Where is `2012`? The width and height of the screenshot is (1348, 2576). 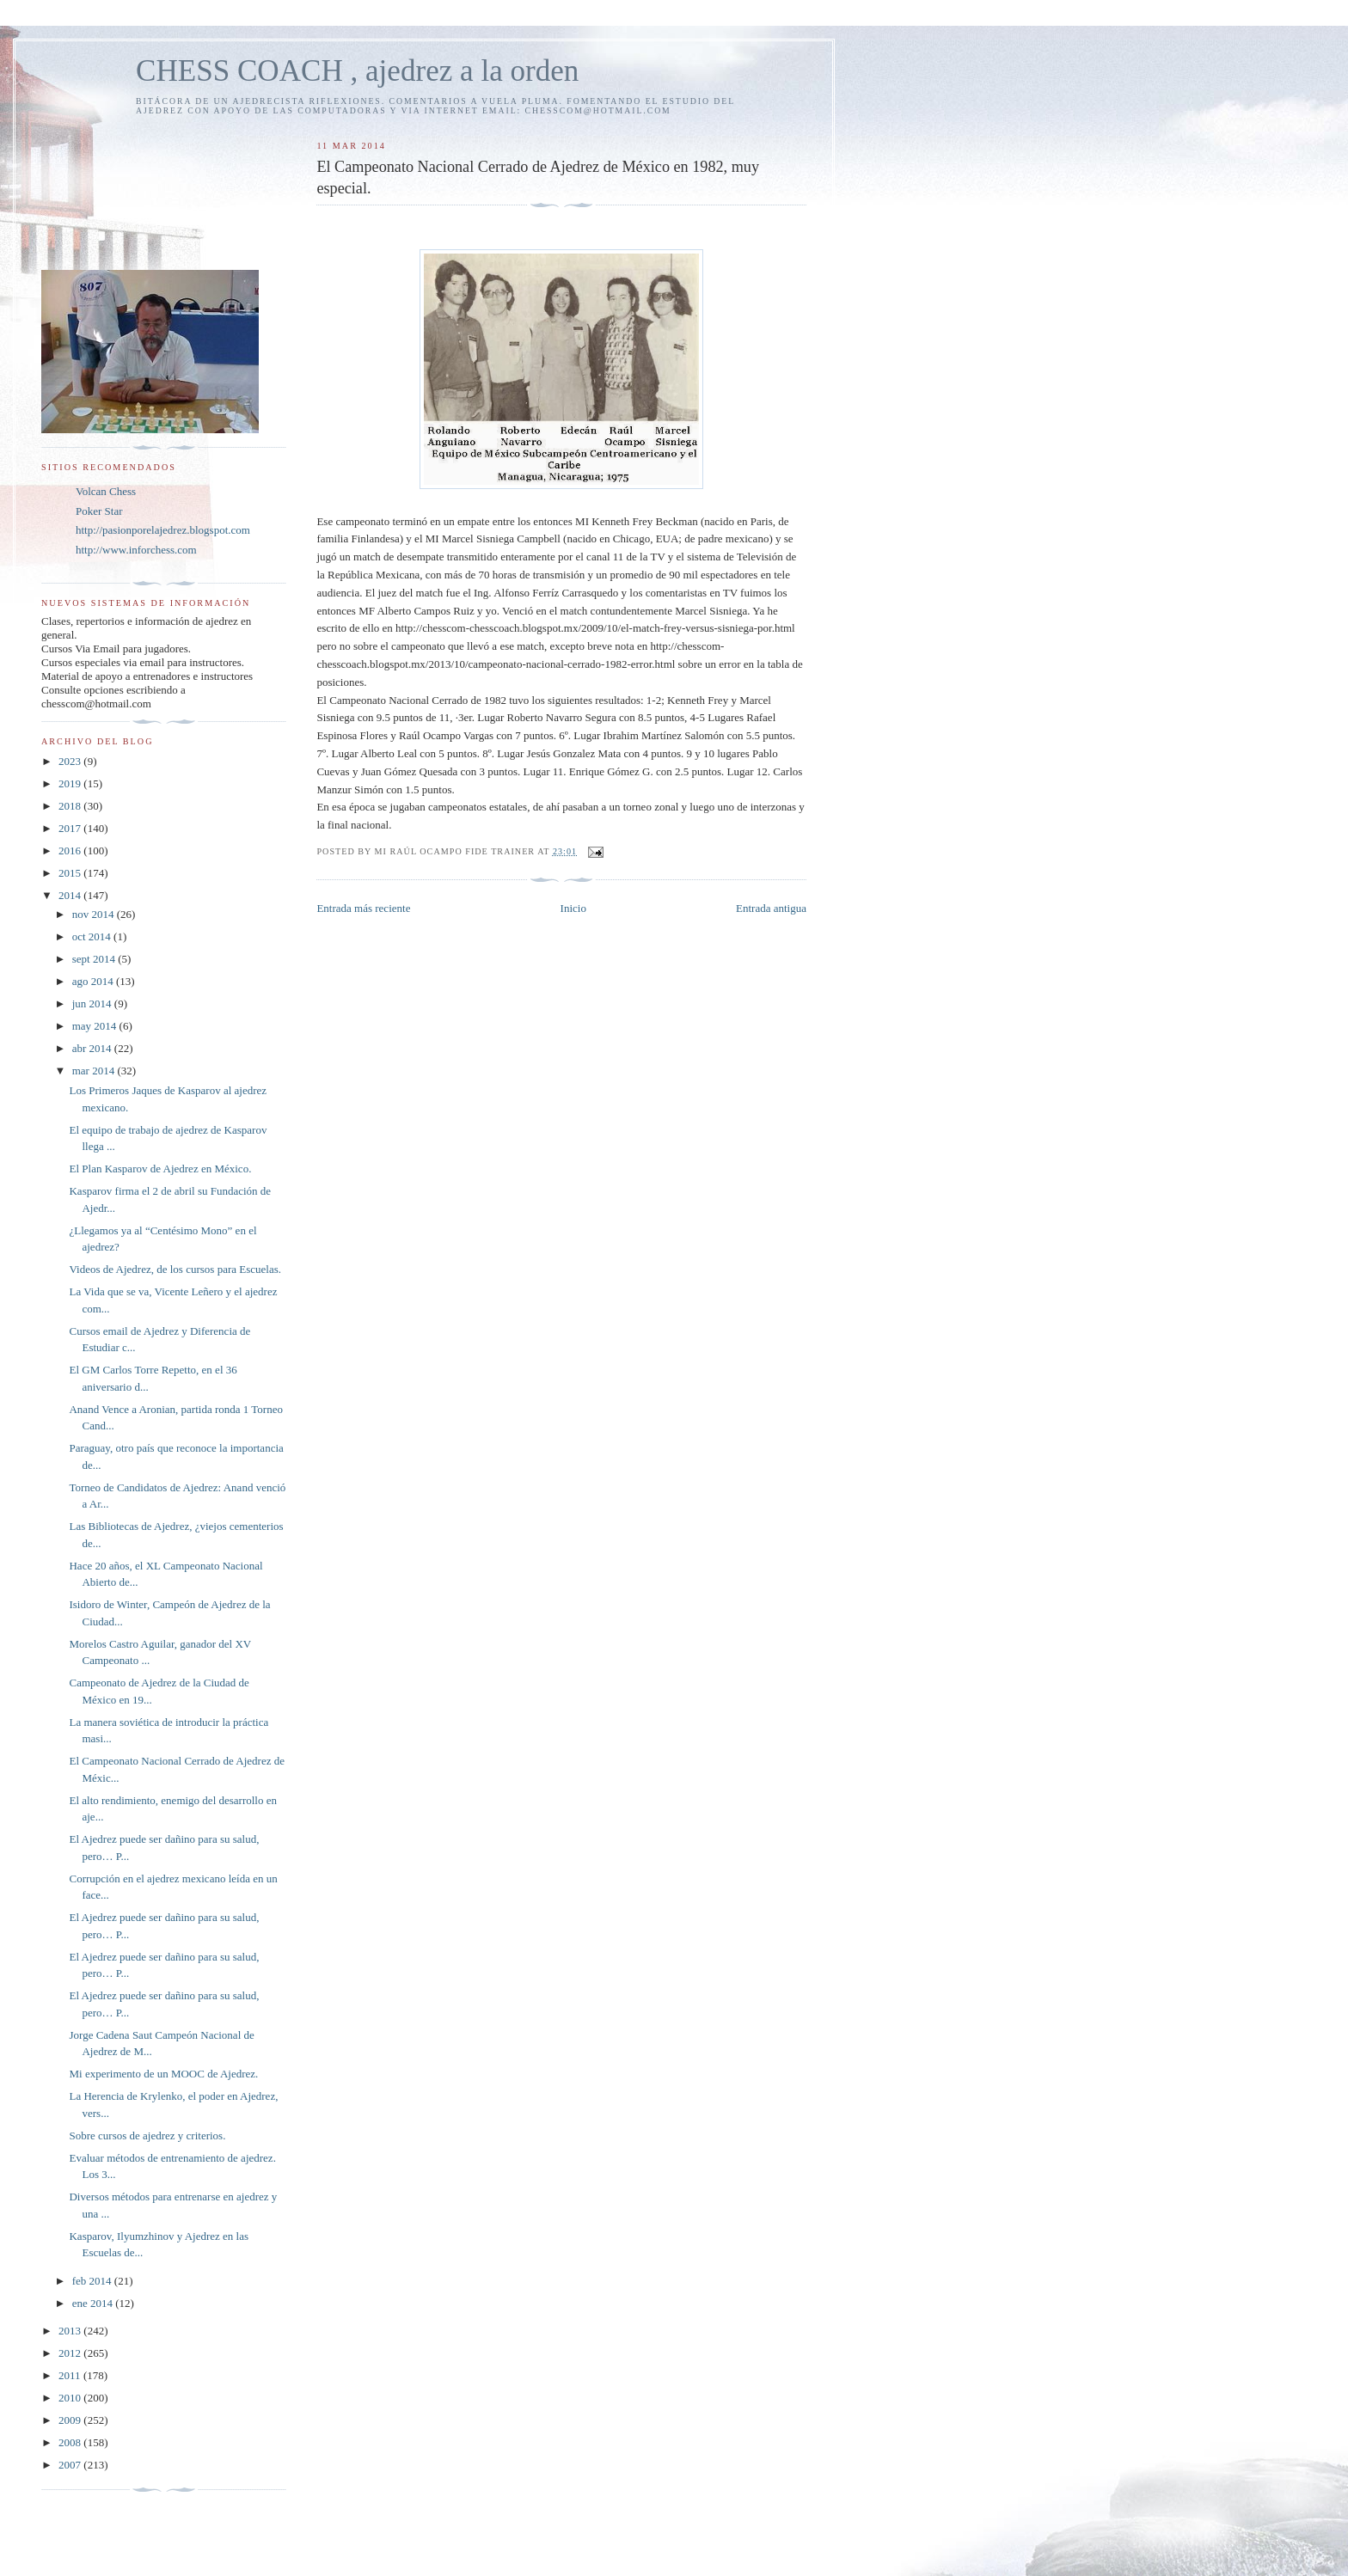 2012 is located at coordinates (70, 2353).